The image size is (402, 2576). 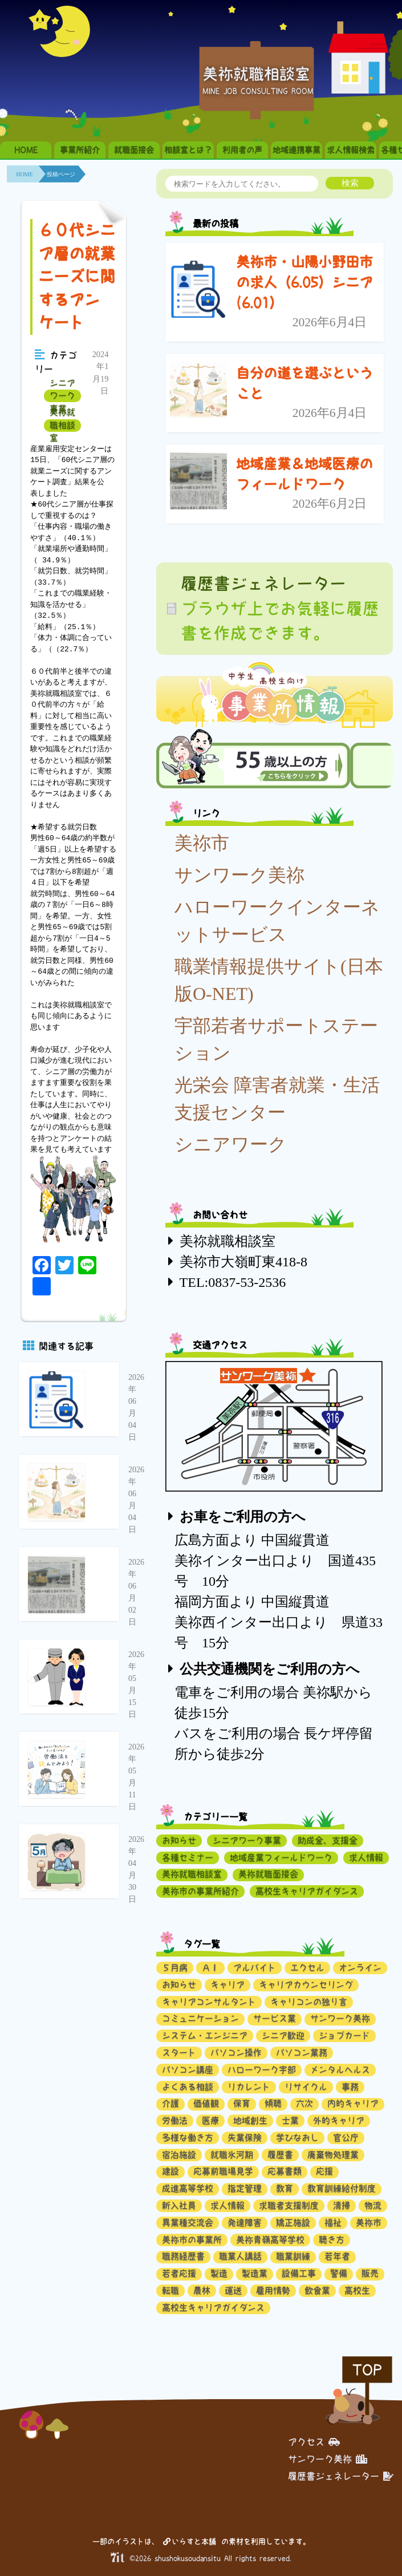 What do you see at coordinates (204, 2035) in the screenshot?
I see `システム・エンジニア` at bounding box center [204, 2035].